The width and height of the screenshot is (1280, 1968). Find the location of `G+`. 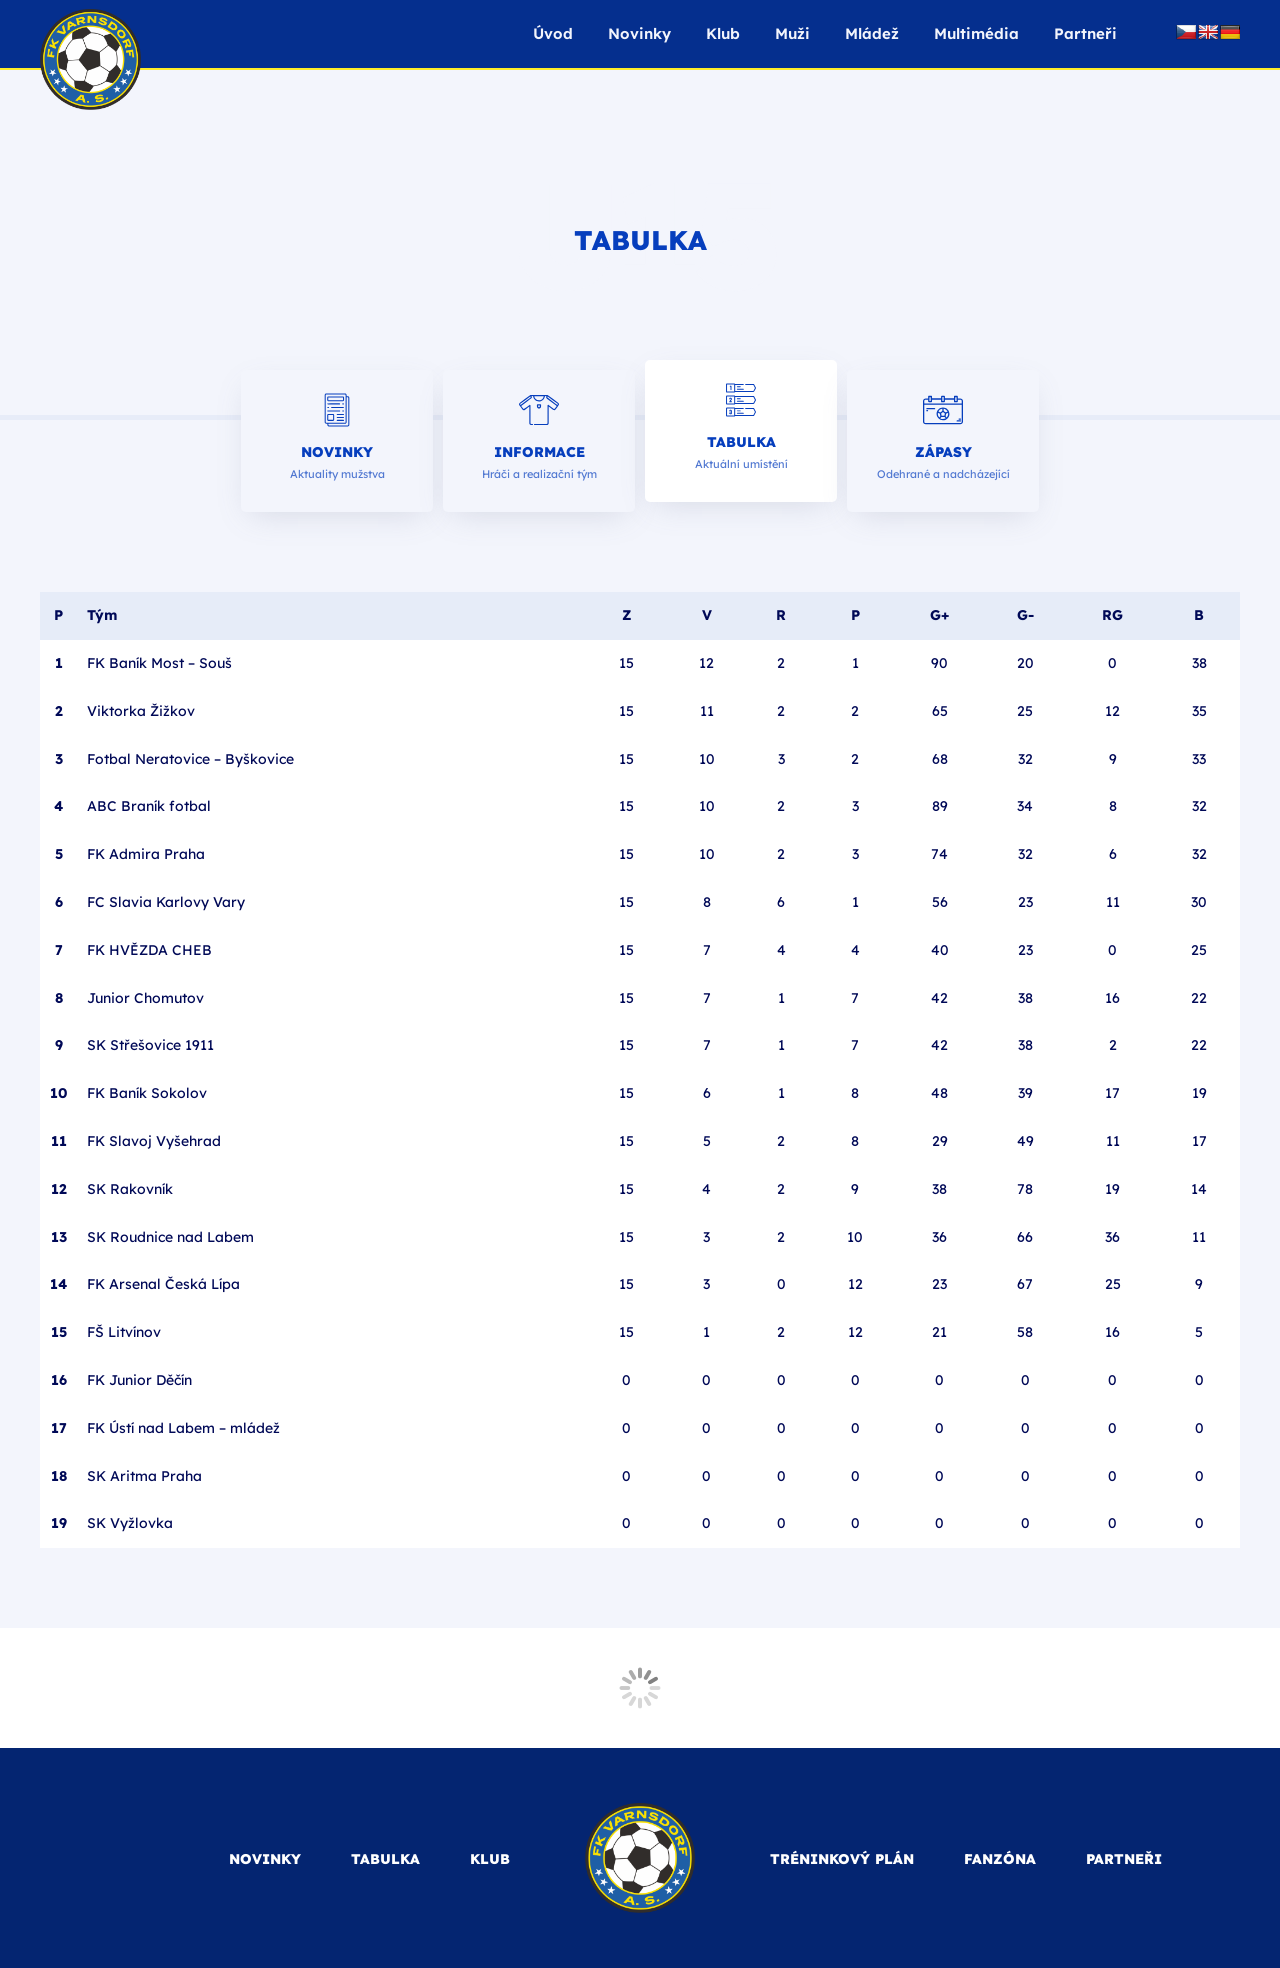

G+ is located at coordinates (939, 615).